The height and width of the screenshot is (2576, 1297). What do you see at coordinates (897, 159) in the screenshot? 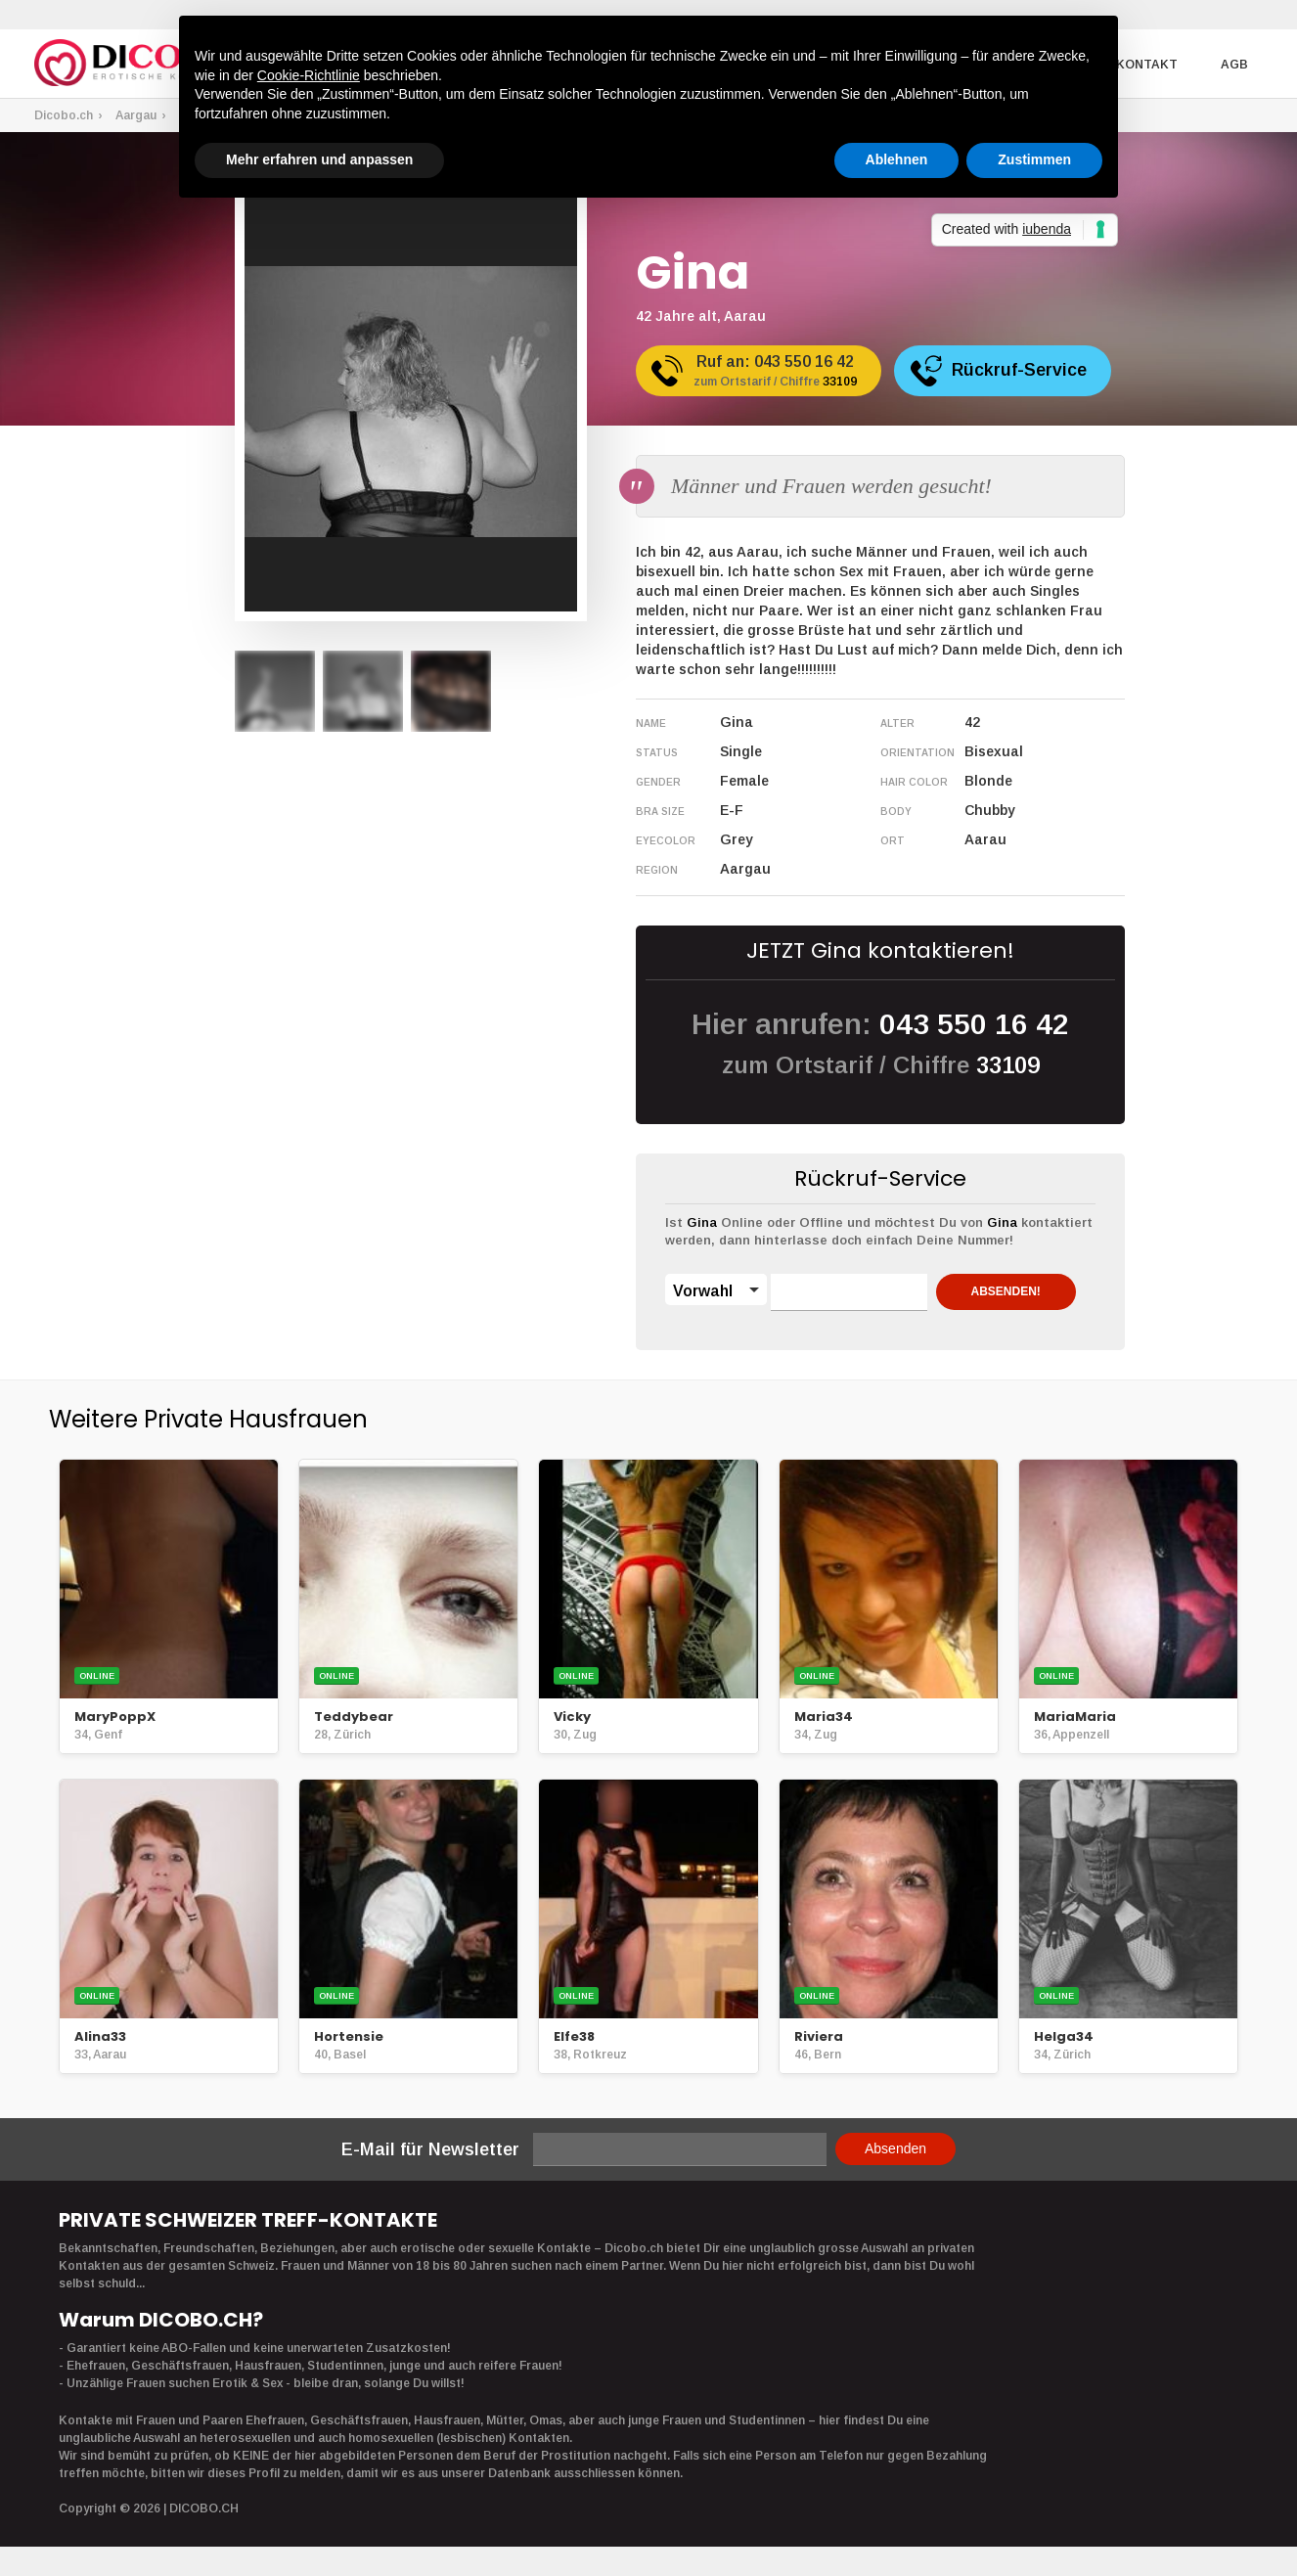
I see `Ablehnen [button]` at bounding box center [897, 159].